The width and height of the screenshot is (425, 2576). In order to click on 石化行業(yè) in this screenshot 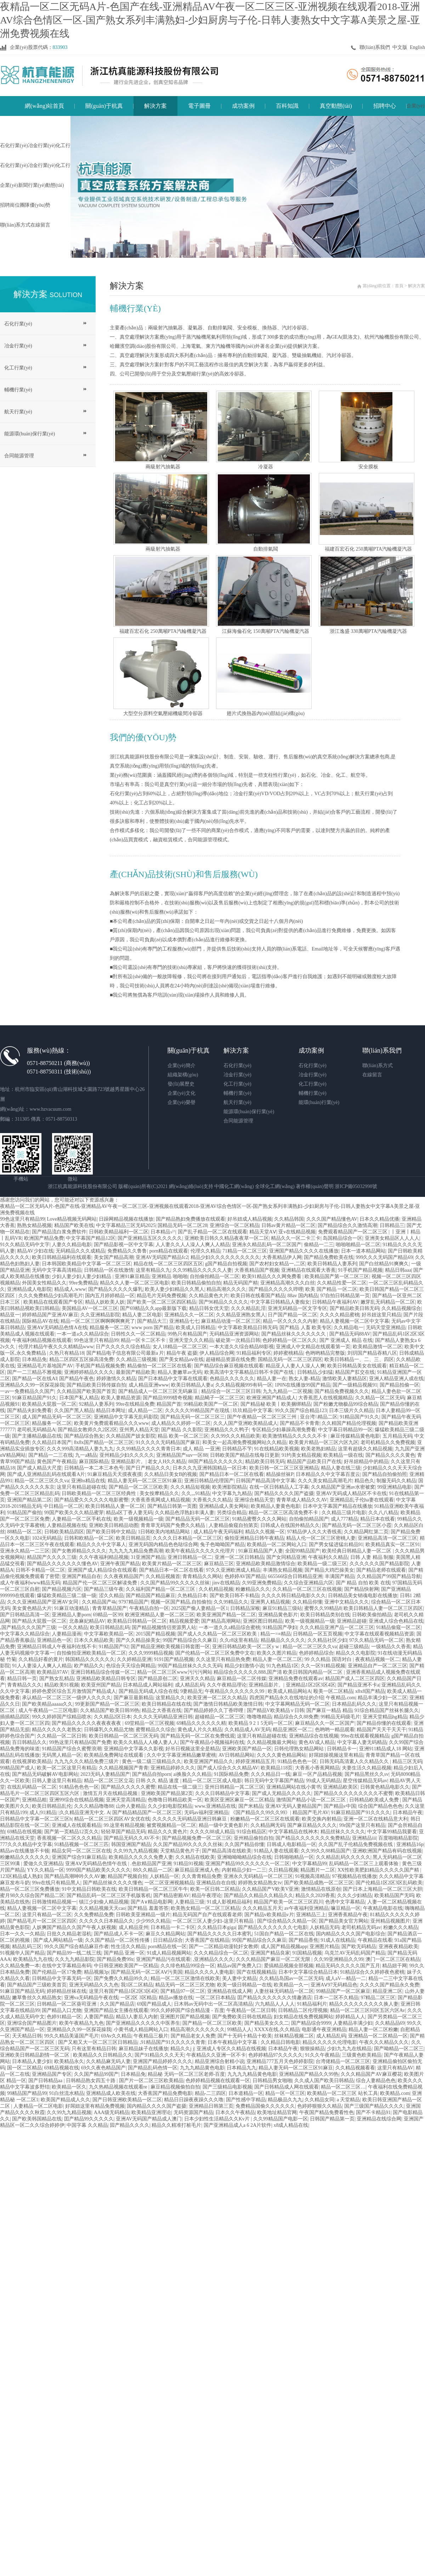, I will do `click(18, 324)`.